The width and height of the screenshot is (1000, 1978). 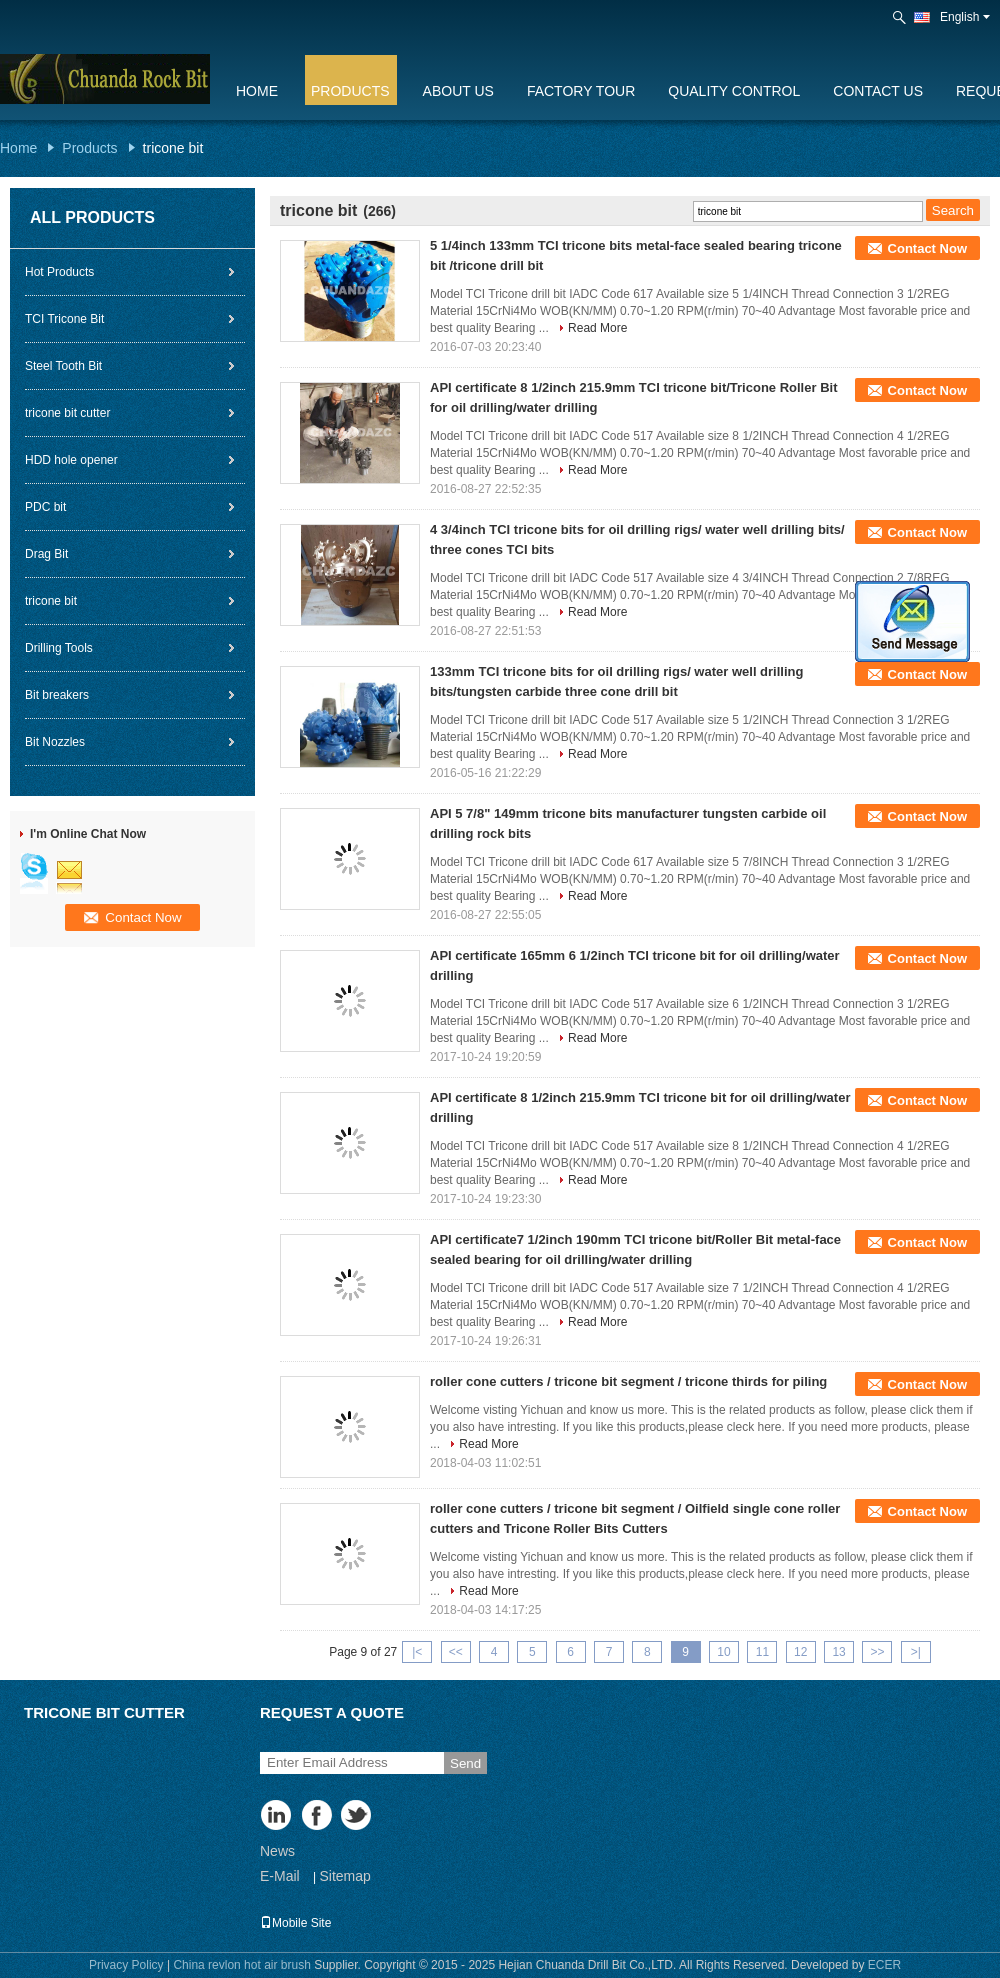 What do you see at coordinates (241, 1965) in the screenshot?
I see `China revlon hot air brush` at bounding box center [241, 1965].